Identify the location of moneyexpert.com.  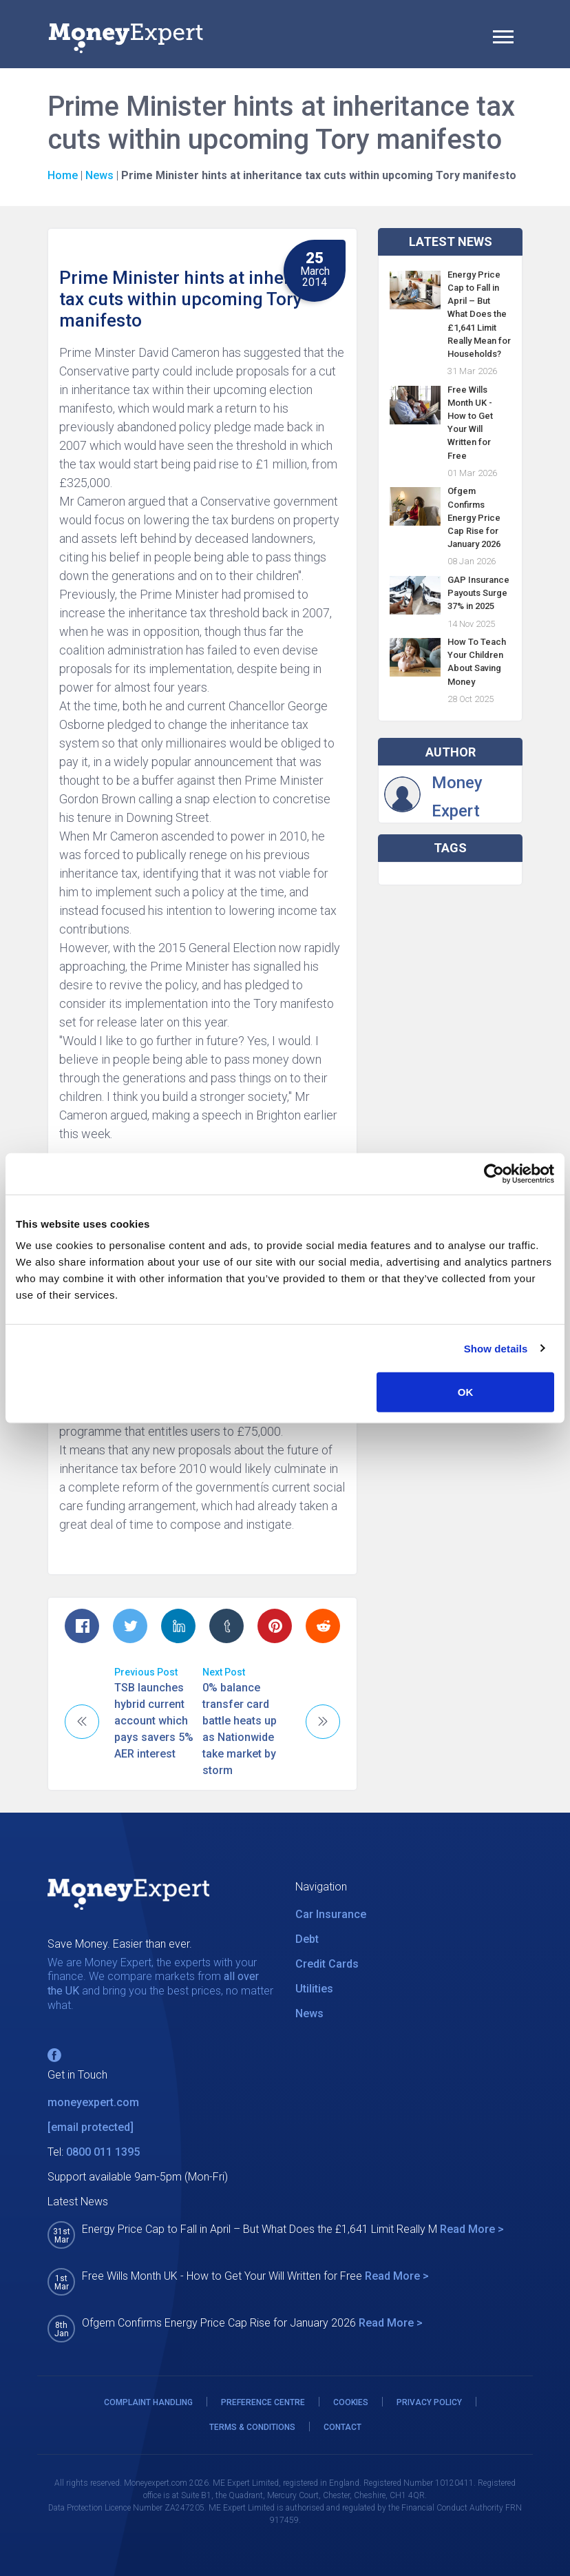
(93, 2102).